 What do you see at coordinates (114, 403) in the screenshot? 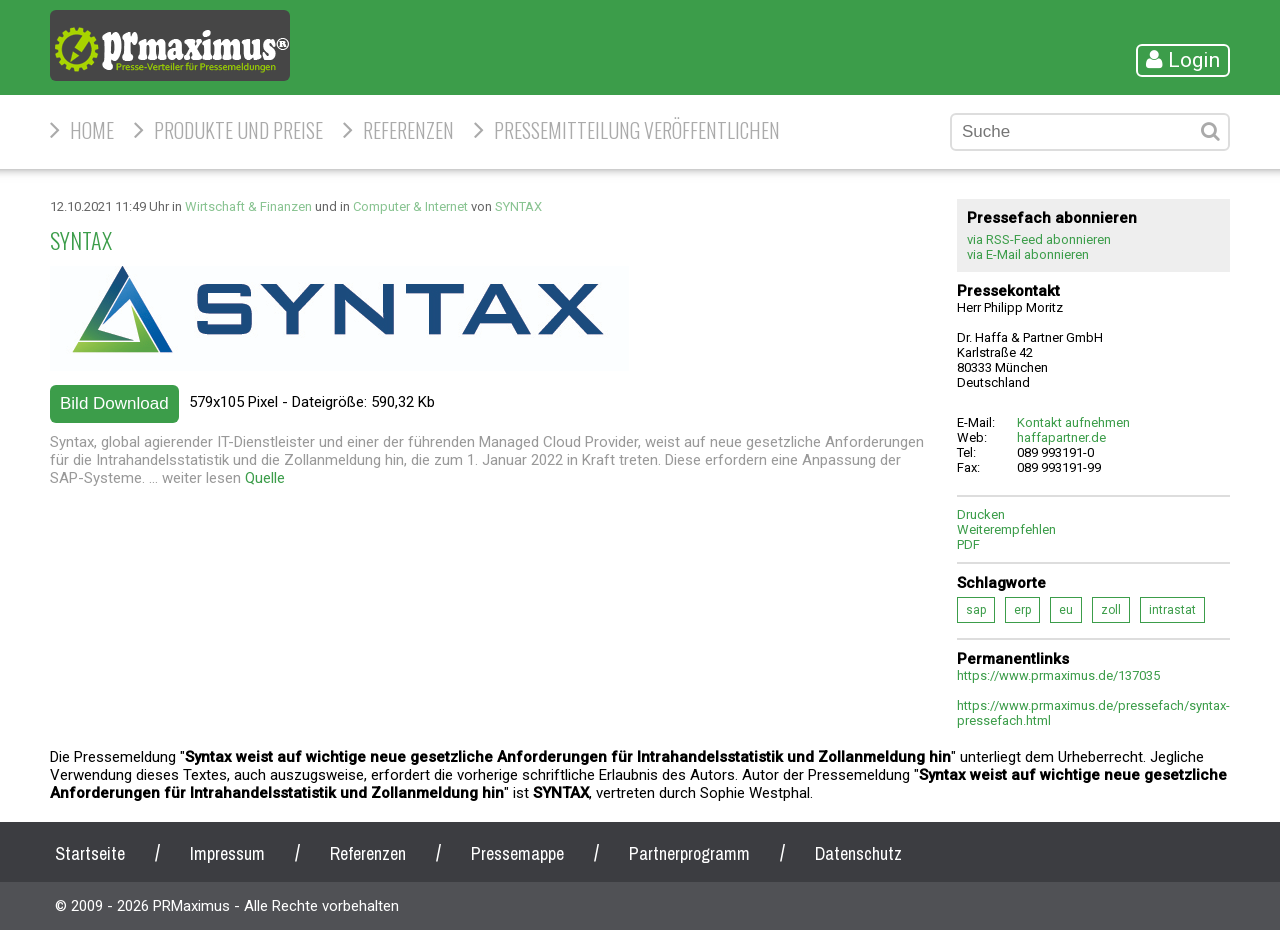
I see `Bild Download` at bounding box center [114, 403].